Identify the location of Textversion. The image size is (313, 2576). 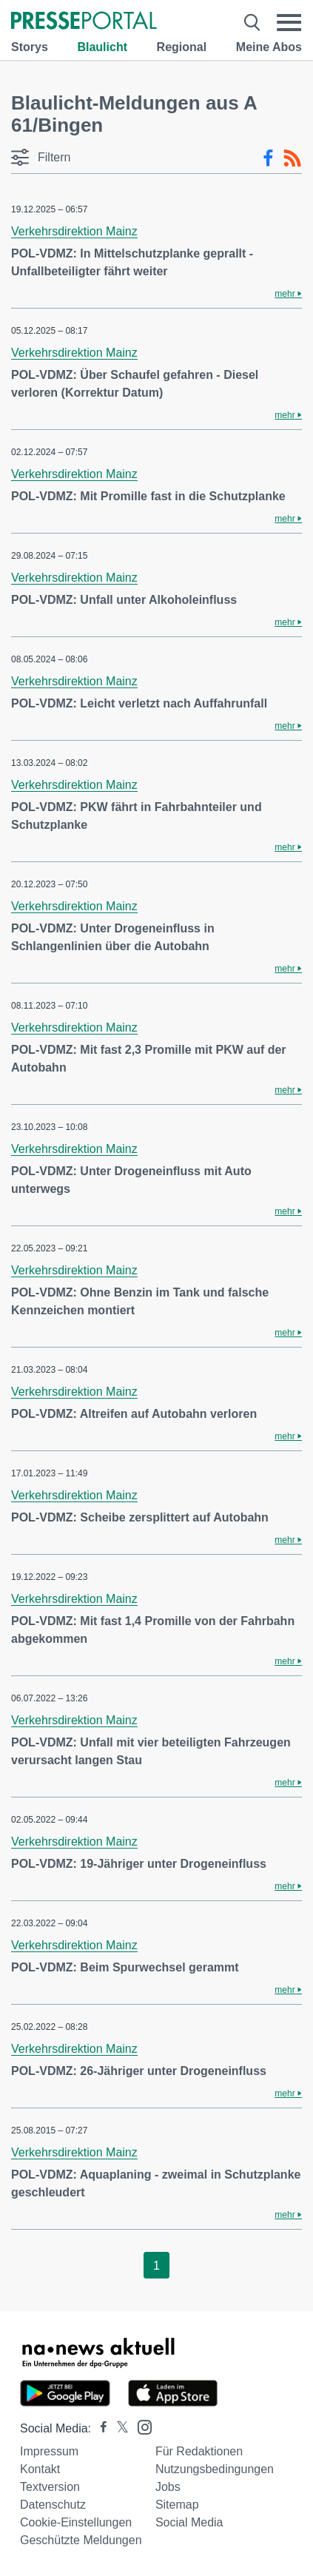
(50, 2487).